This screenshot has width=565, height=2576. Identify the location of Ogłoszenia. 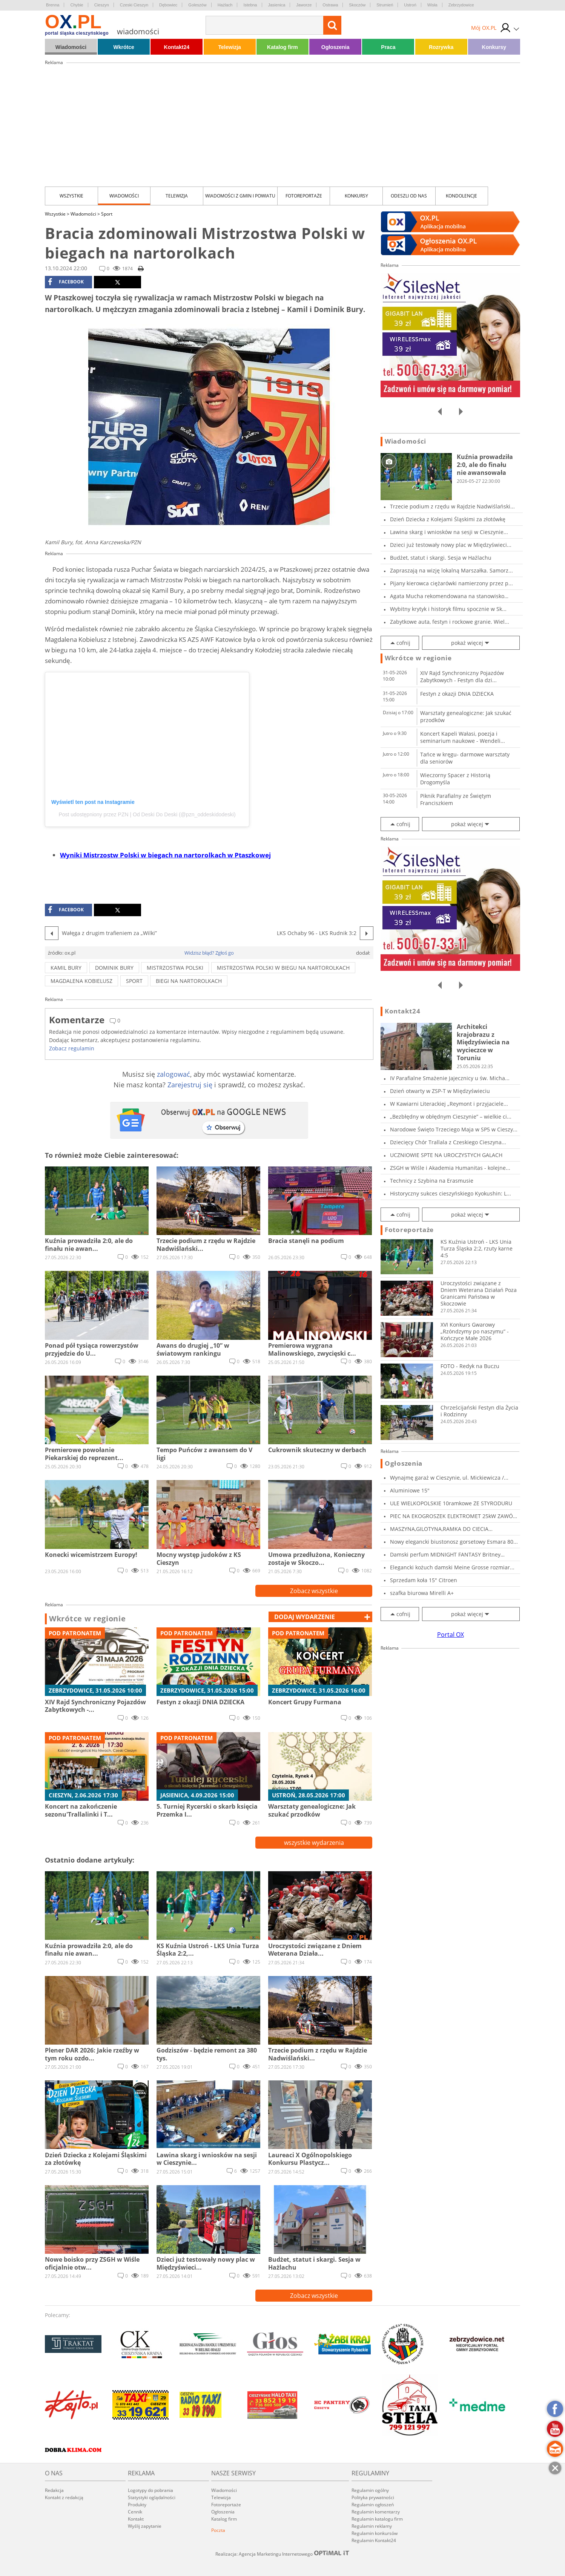
(335, 47).